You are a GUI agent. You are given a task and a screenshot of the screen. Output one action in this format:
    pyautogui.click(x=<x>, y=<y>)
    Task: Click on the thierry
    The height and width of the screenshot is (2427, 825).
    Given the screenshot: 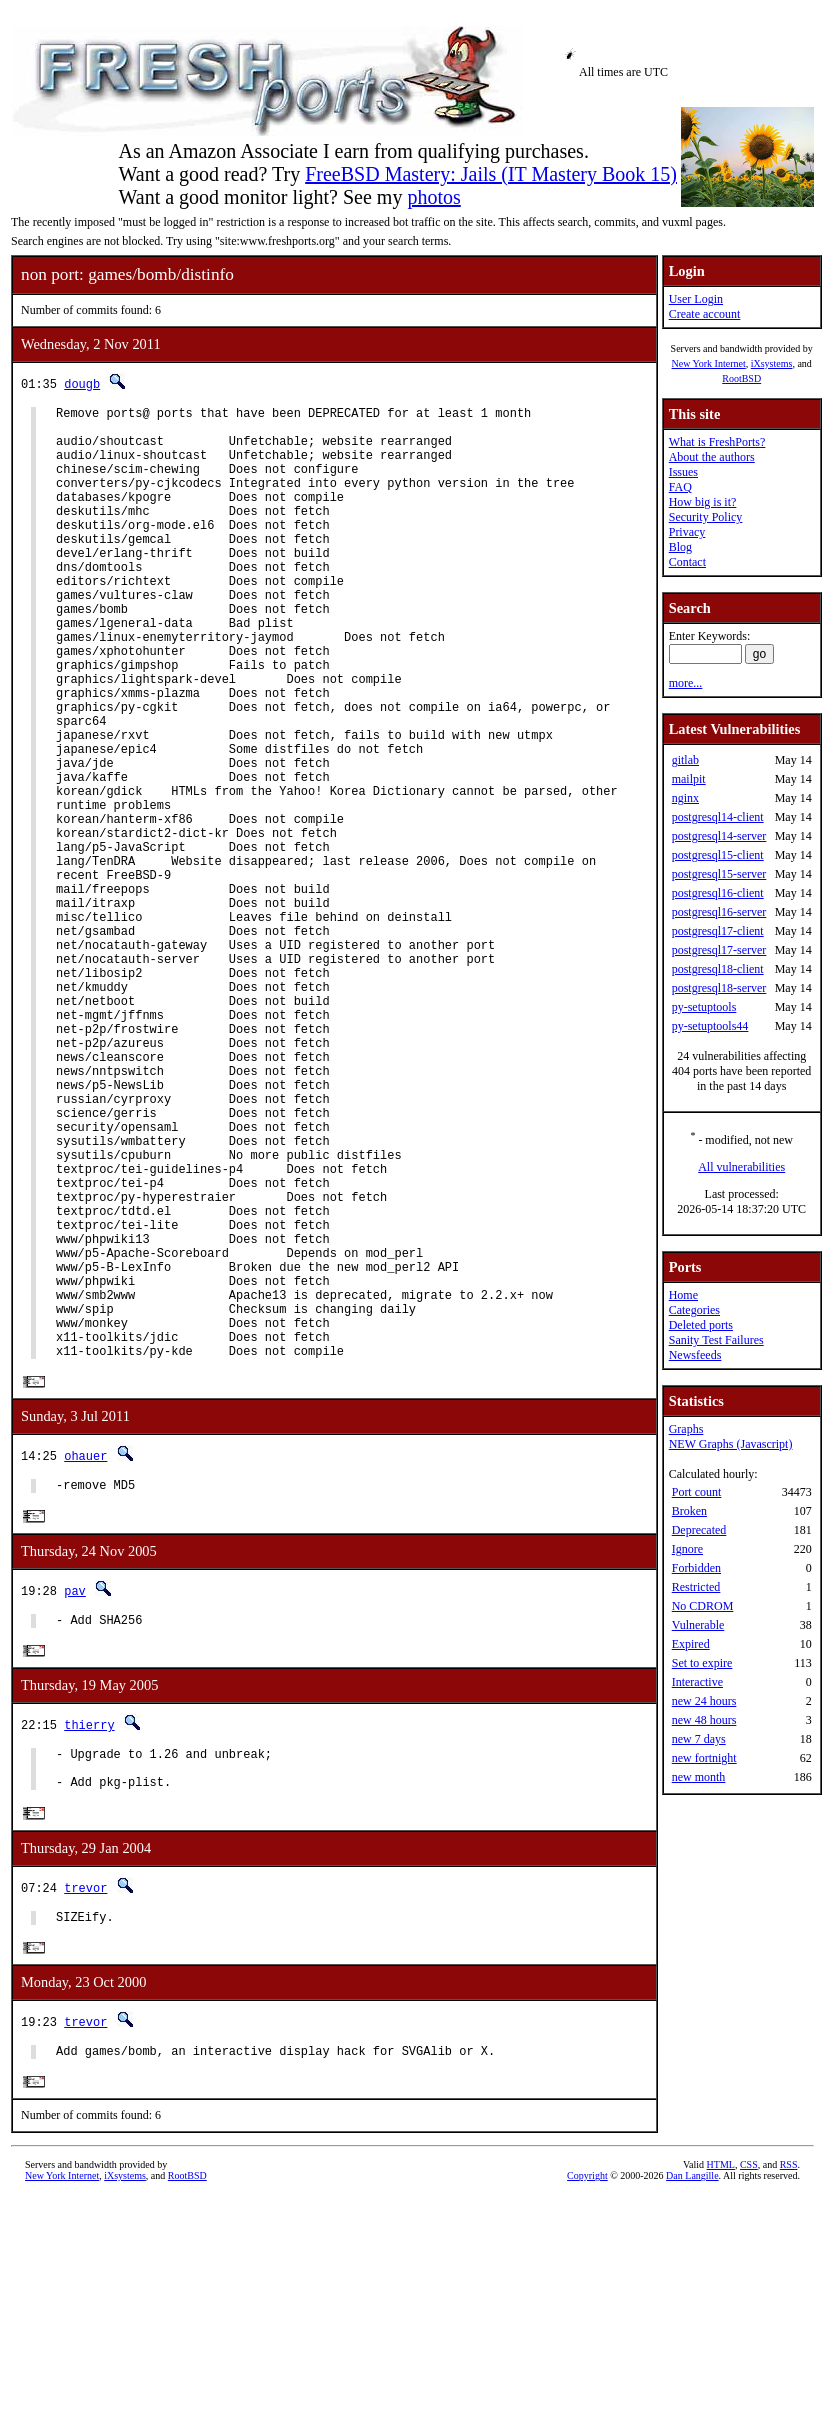 What is the action you would take?
    pyautogui.click(x=89, y=1936)
    